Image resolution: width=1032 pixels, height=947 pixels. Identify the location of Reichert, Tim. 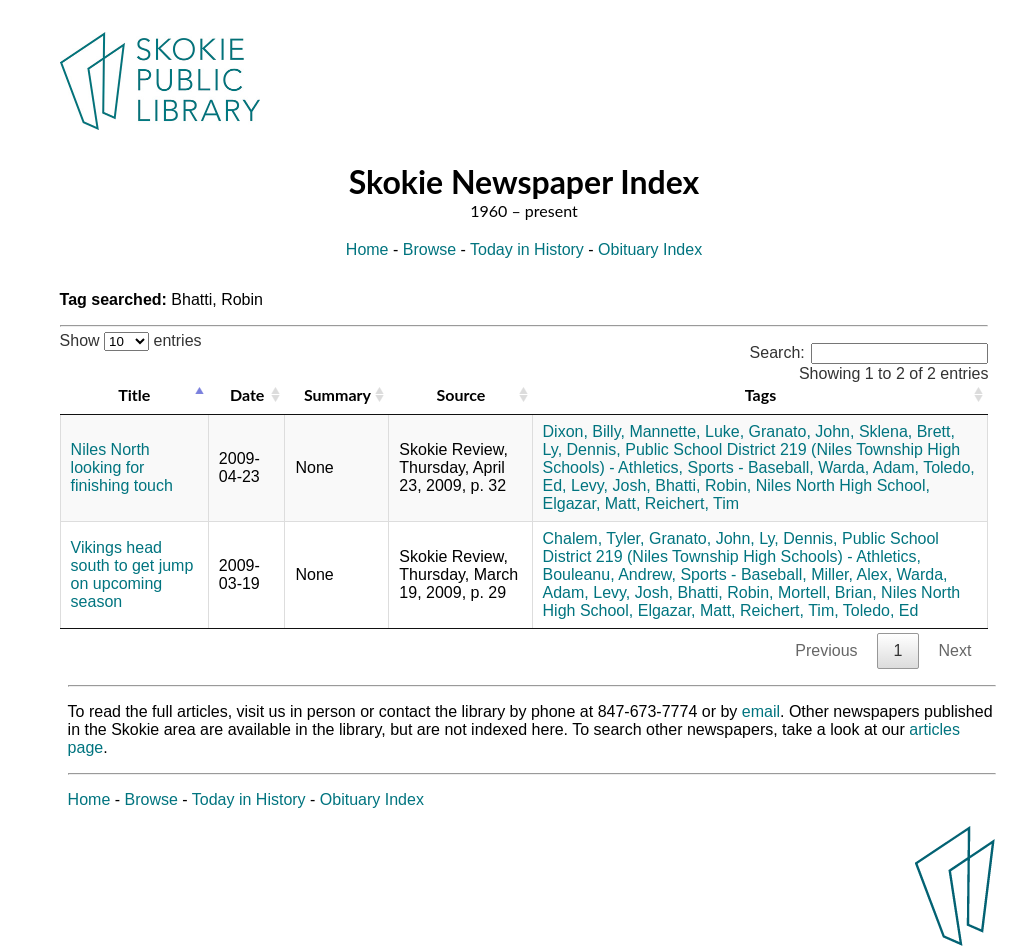
(692, 503).